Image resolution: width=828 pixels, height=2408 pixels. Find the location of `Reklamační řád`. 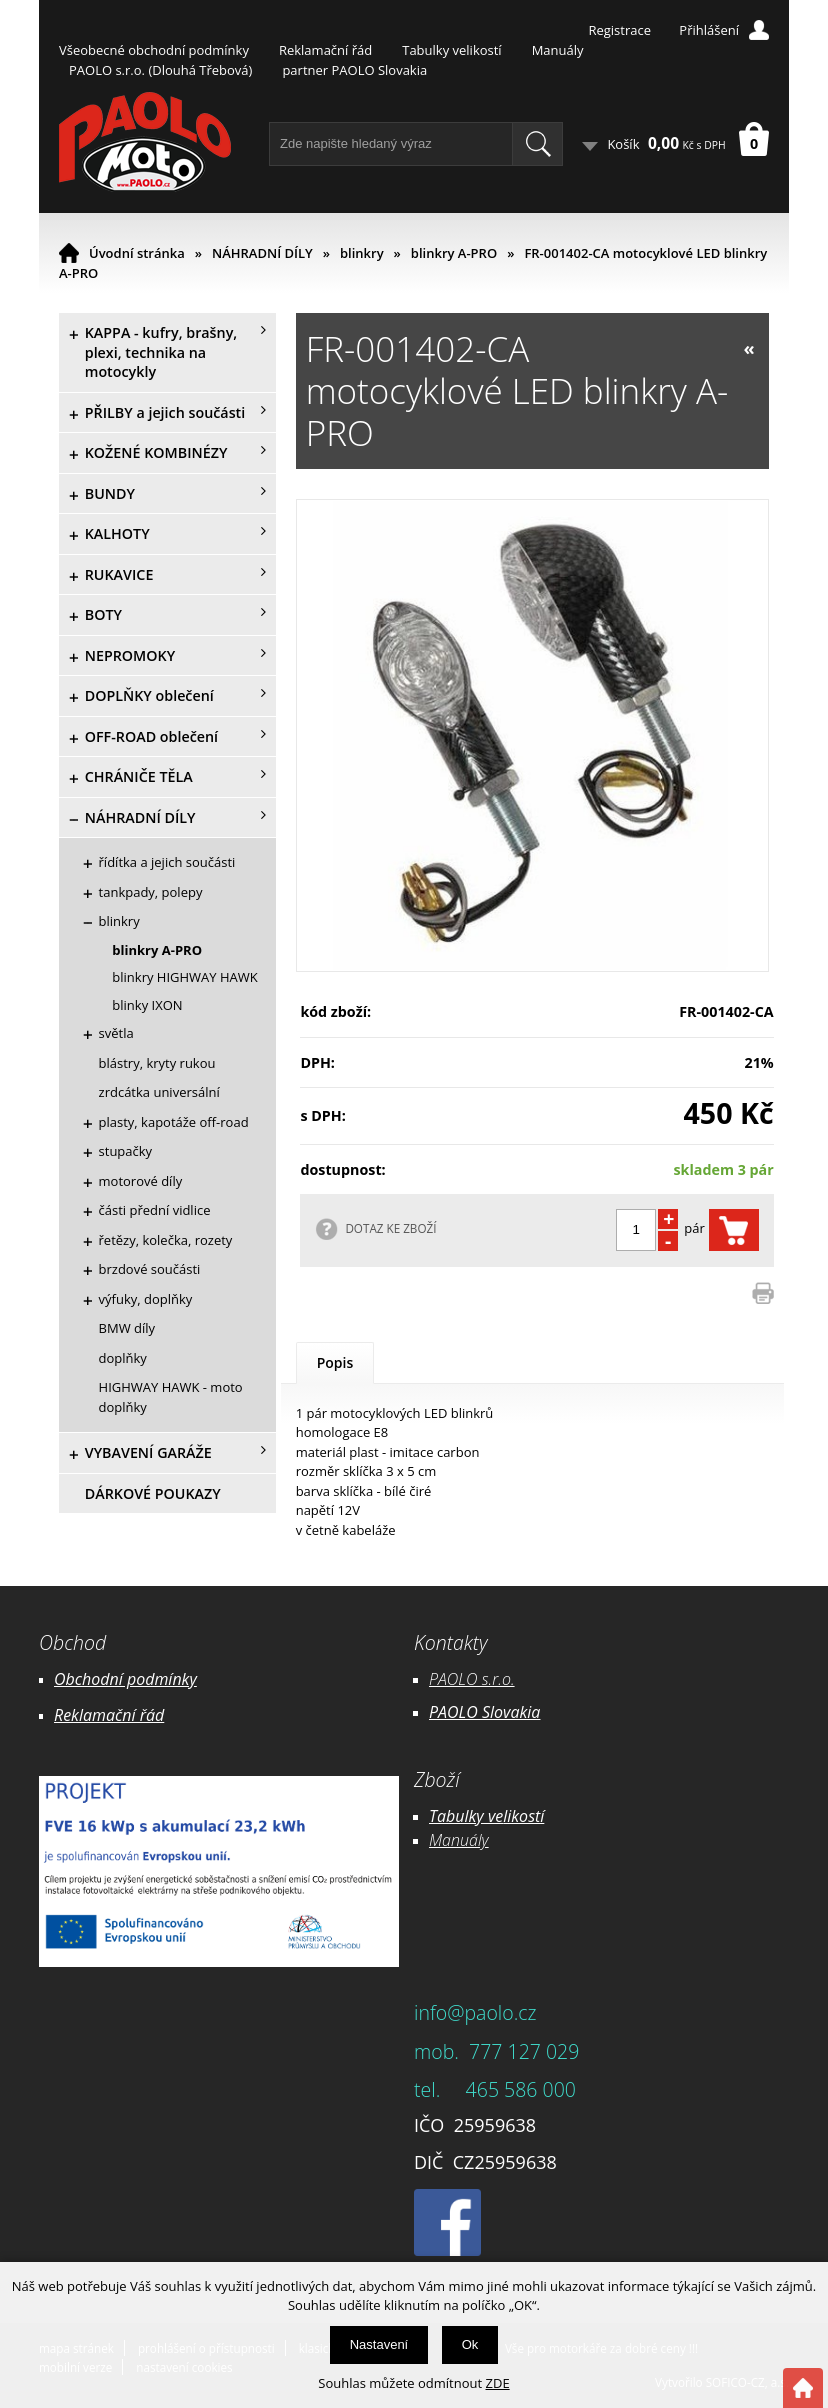

Reklamační řád is located at coordinates (325, 50).